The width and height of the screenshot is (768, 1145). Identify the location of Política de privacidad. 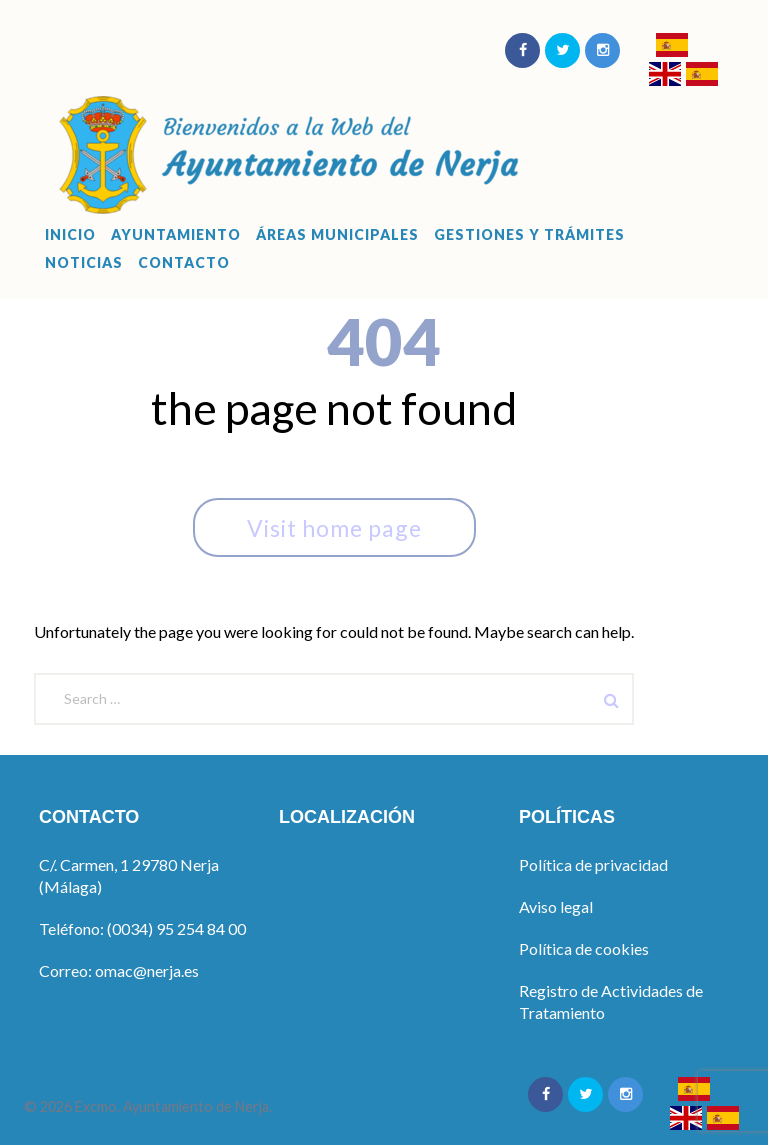
(593, 864).